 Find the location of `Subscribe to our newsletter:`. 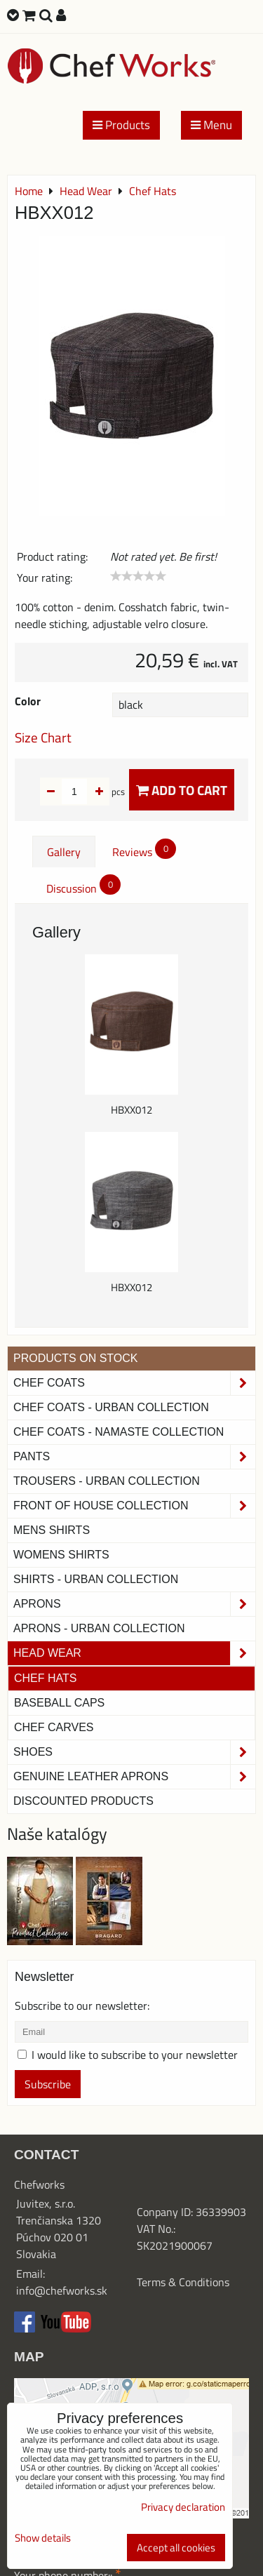

Subscribe to our newsletter: is located at coordinates (82, 2005).